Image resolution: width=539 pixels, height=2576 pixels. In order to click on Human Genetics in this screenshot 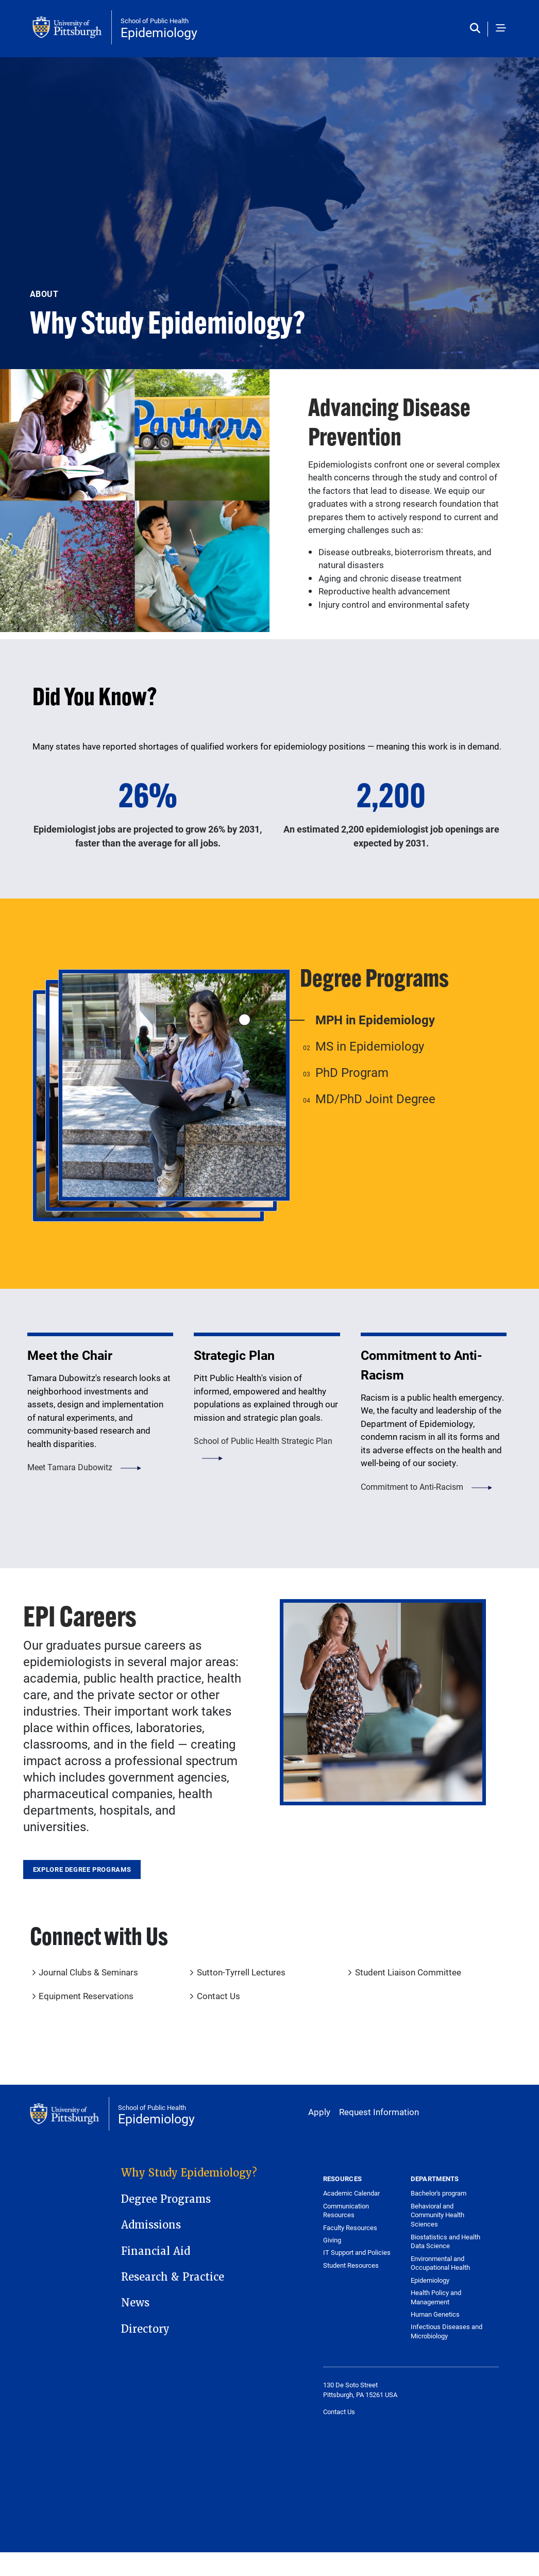, I will do `click(435, 2314)`.